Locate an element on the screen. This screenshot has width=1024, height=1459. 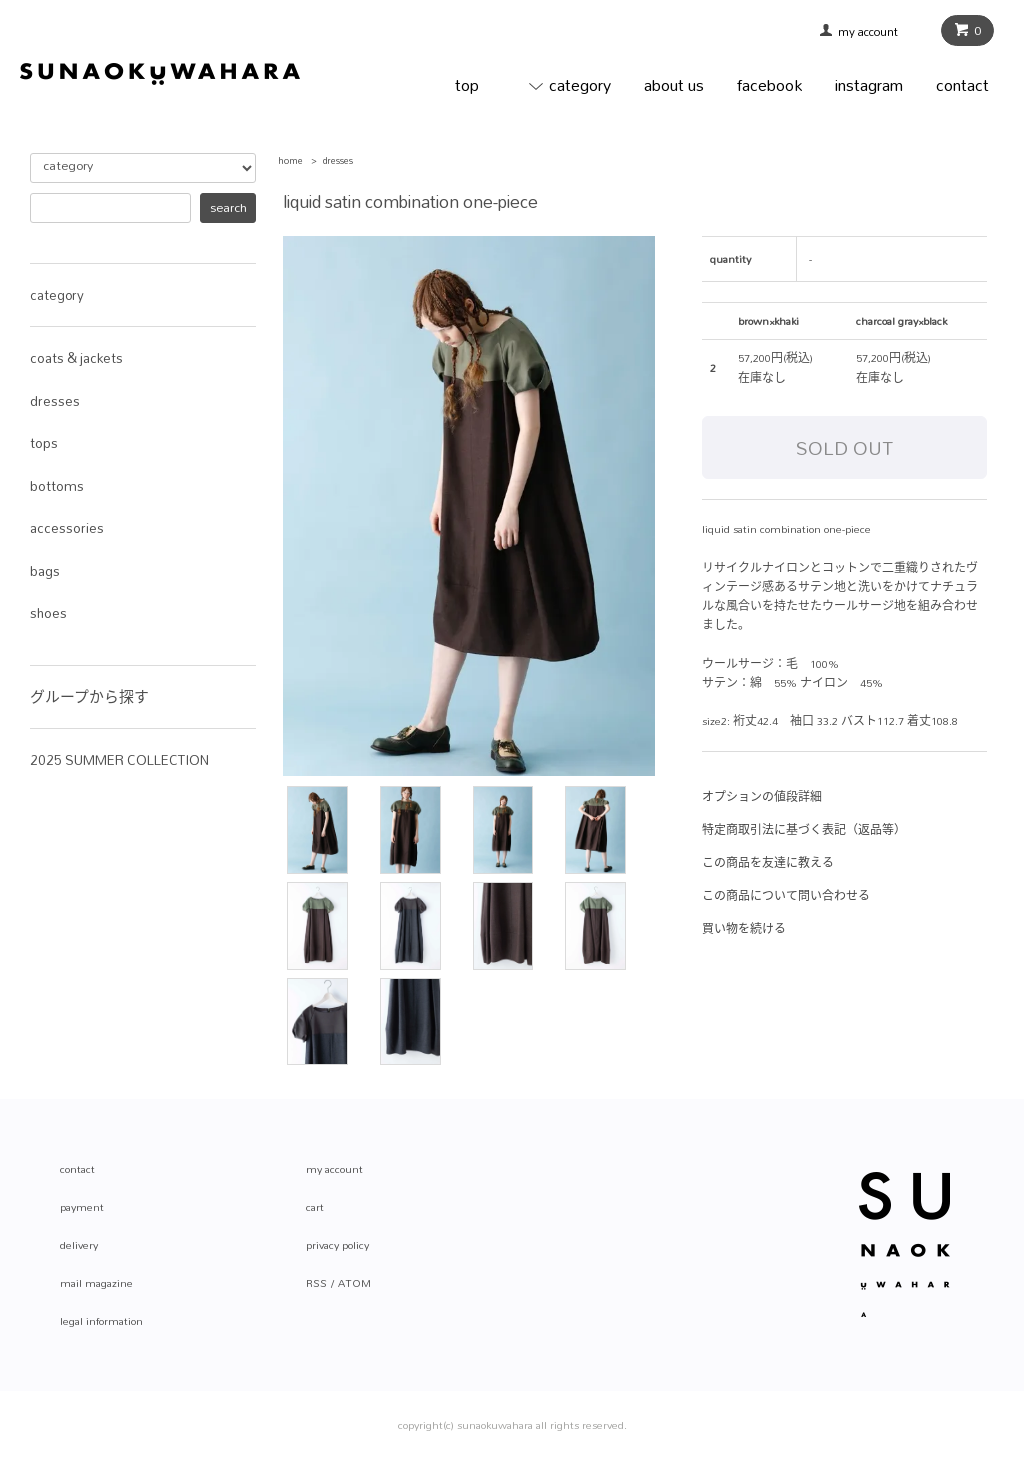
dresses is located at coordinates (338, 160).